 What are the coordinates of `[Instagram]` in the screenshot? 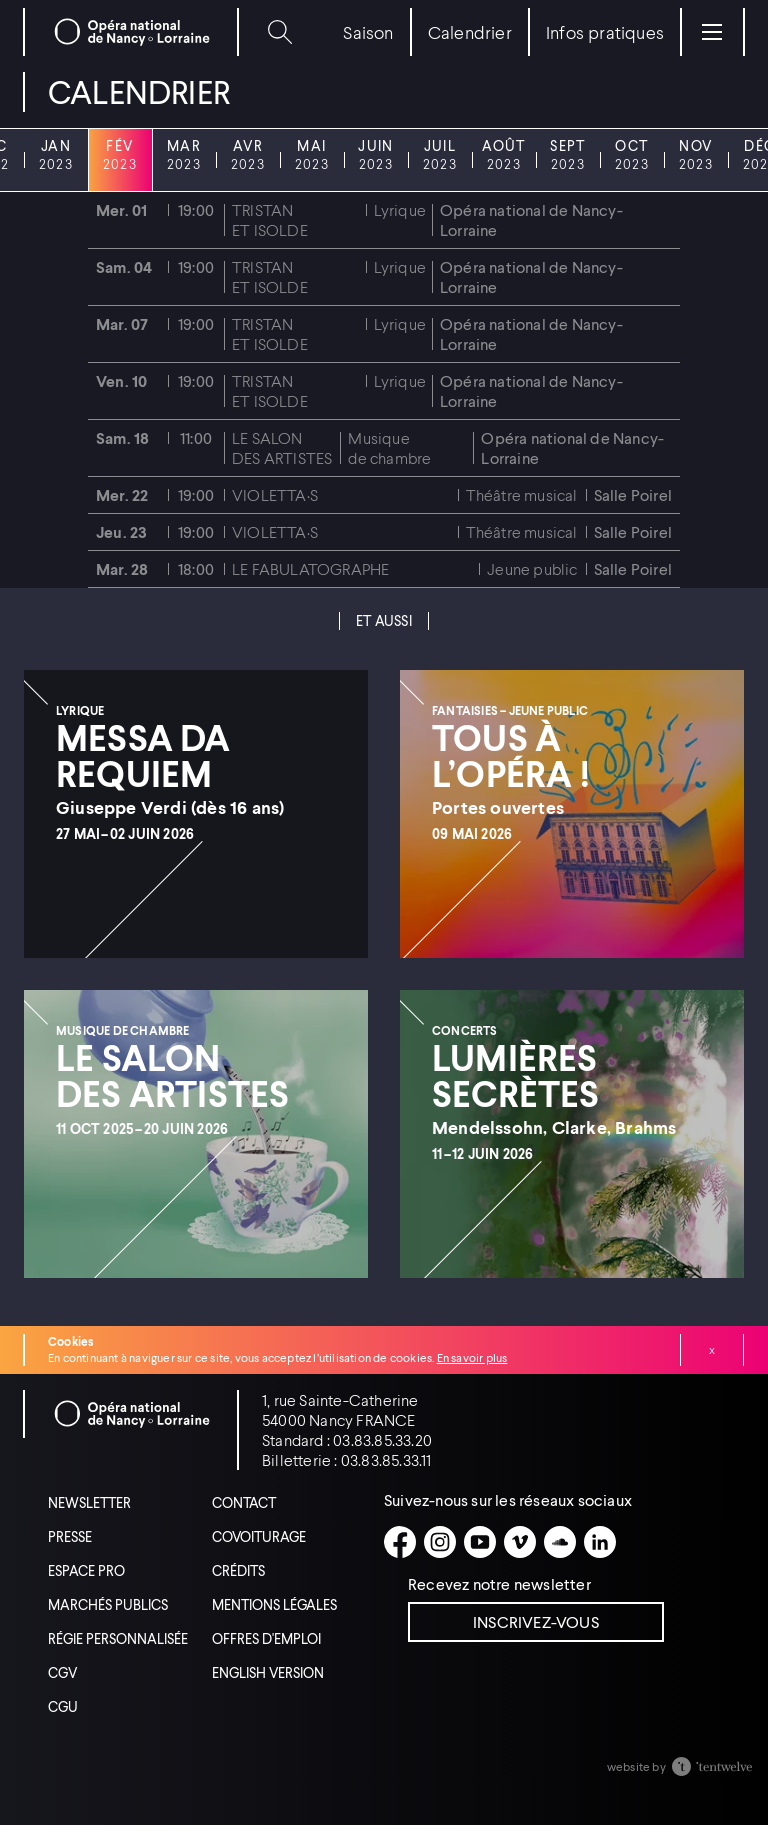 It's located at (440, 1542).